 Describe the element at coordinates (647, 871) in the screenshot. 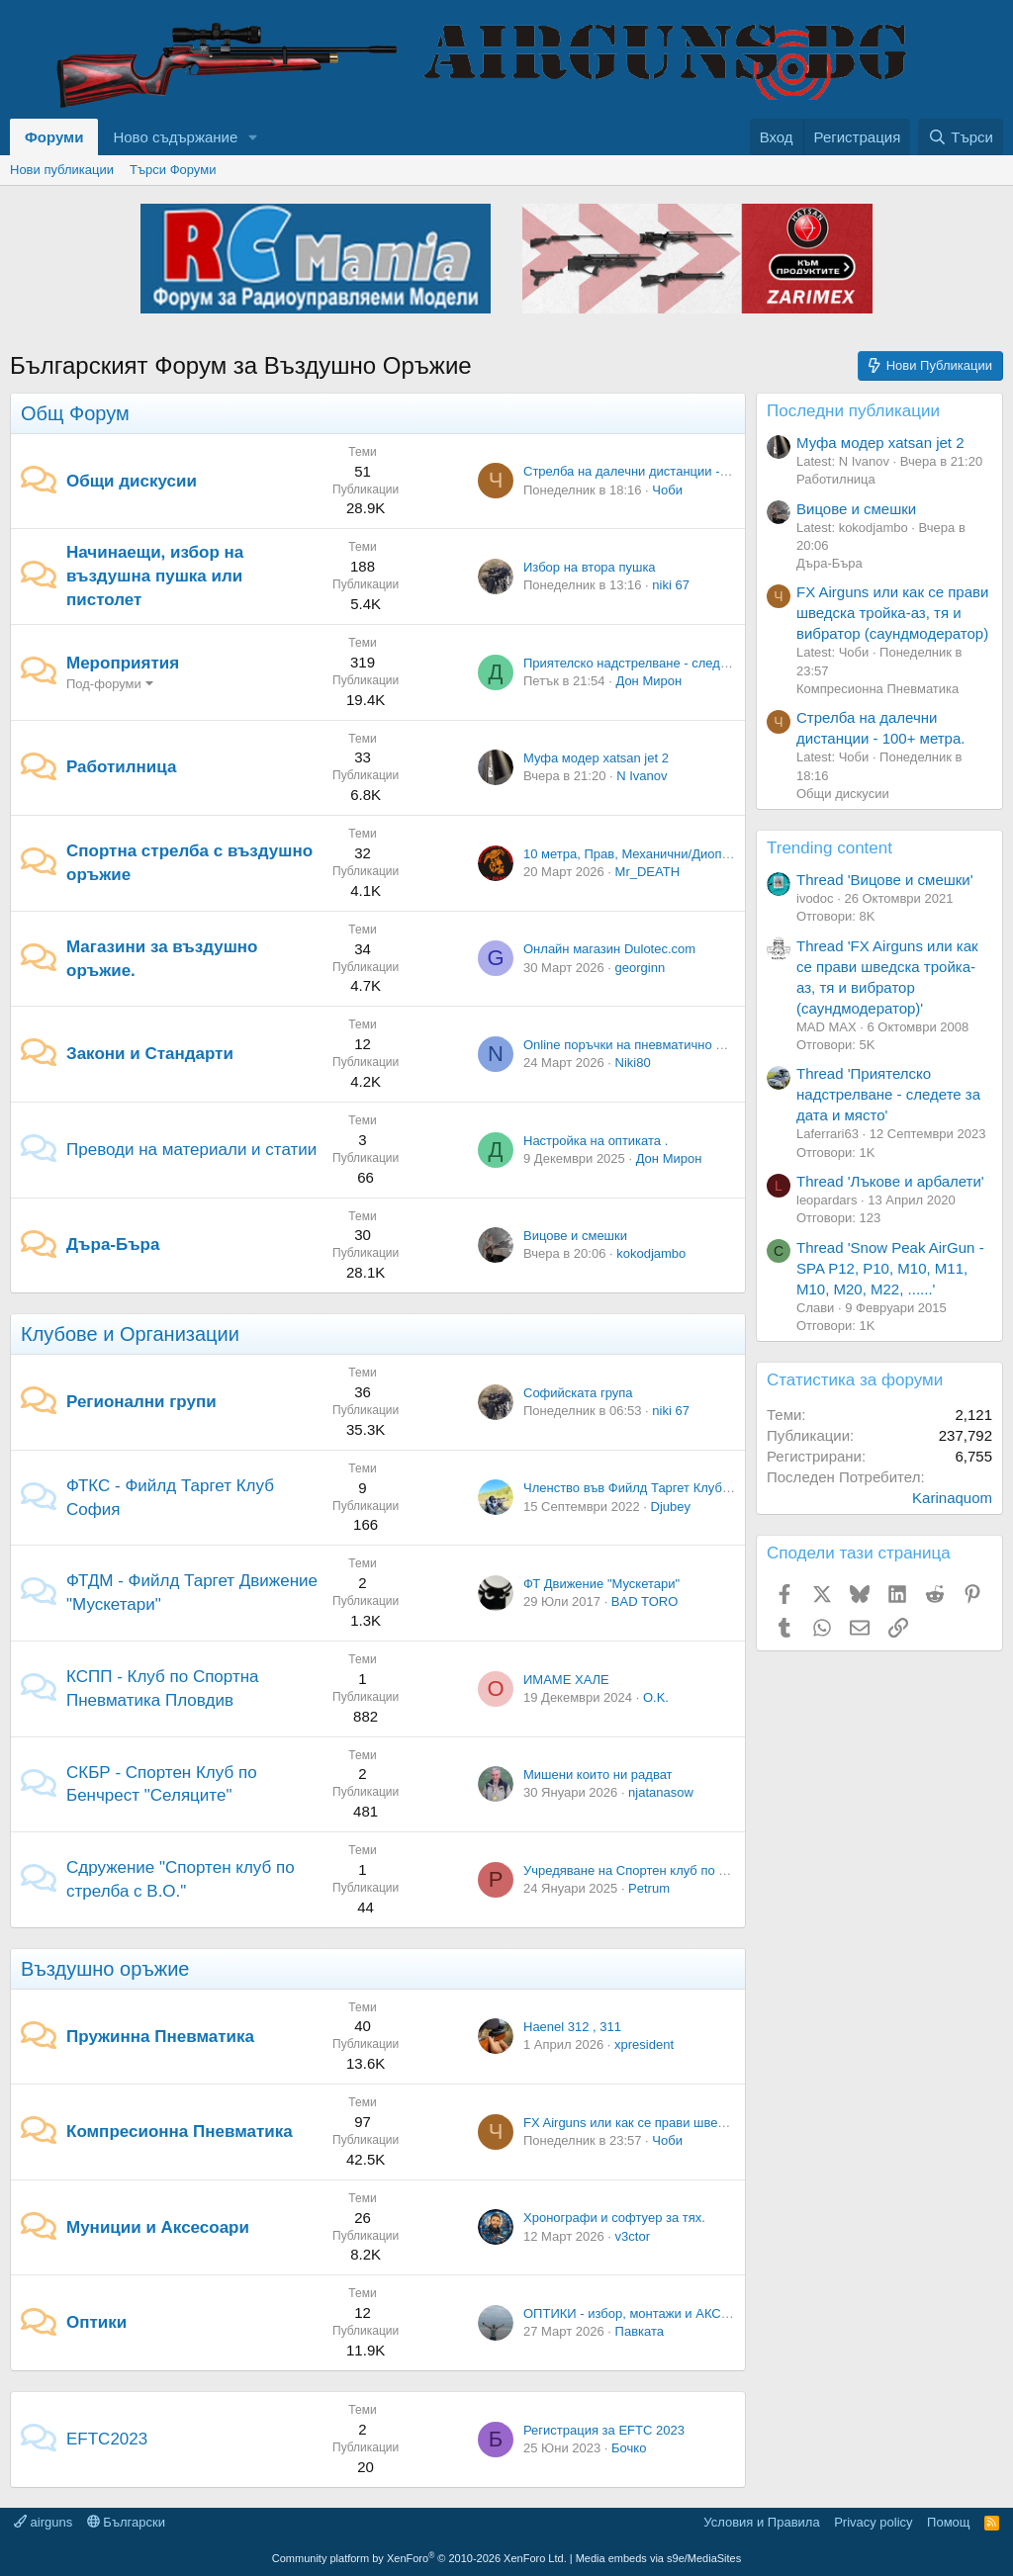

I see `Mr_DEATH` at that location.